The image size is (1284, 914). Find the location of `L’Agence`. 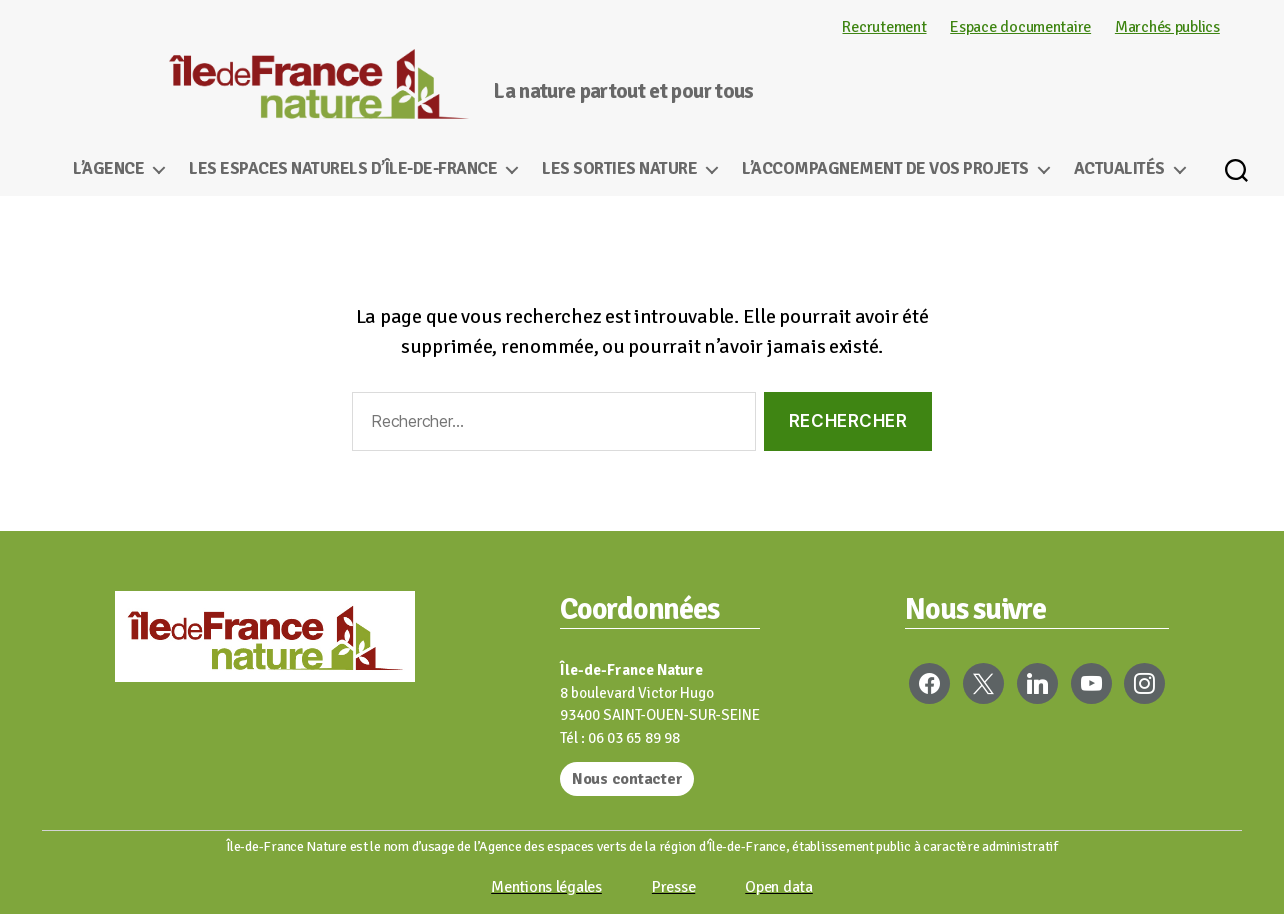

L’Agence is located at coordinates (108, 169).